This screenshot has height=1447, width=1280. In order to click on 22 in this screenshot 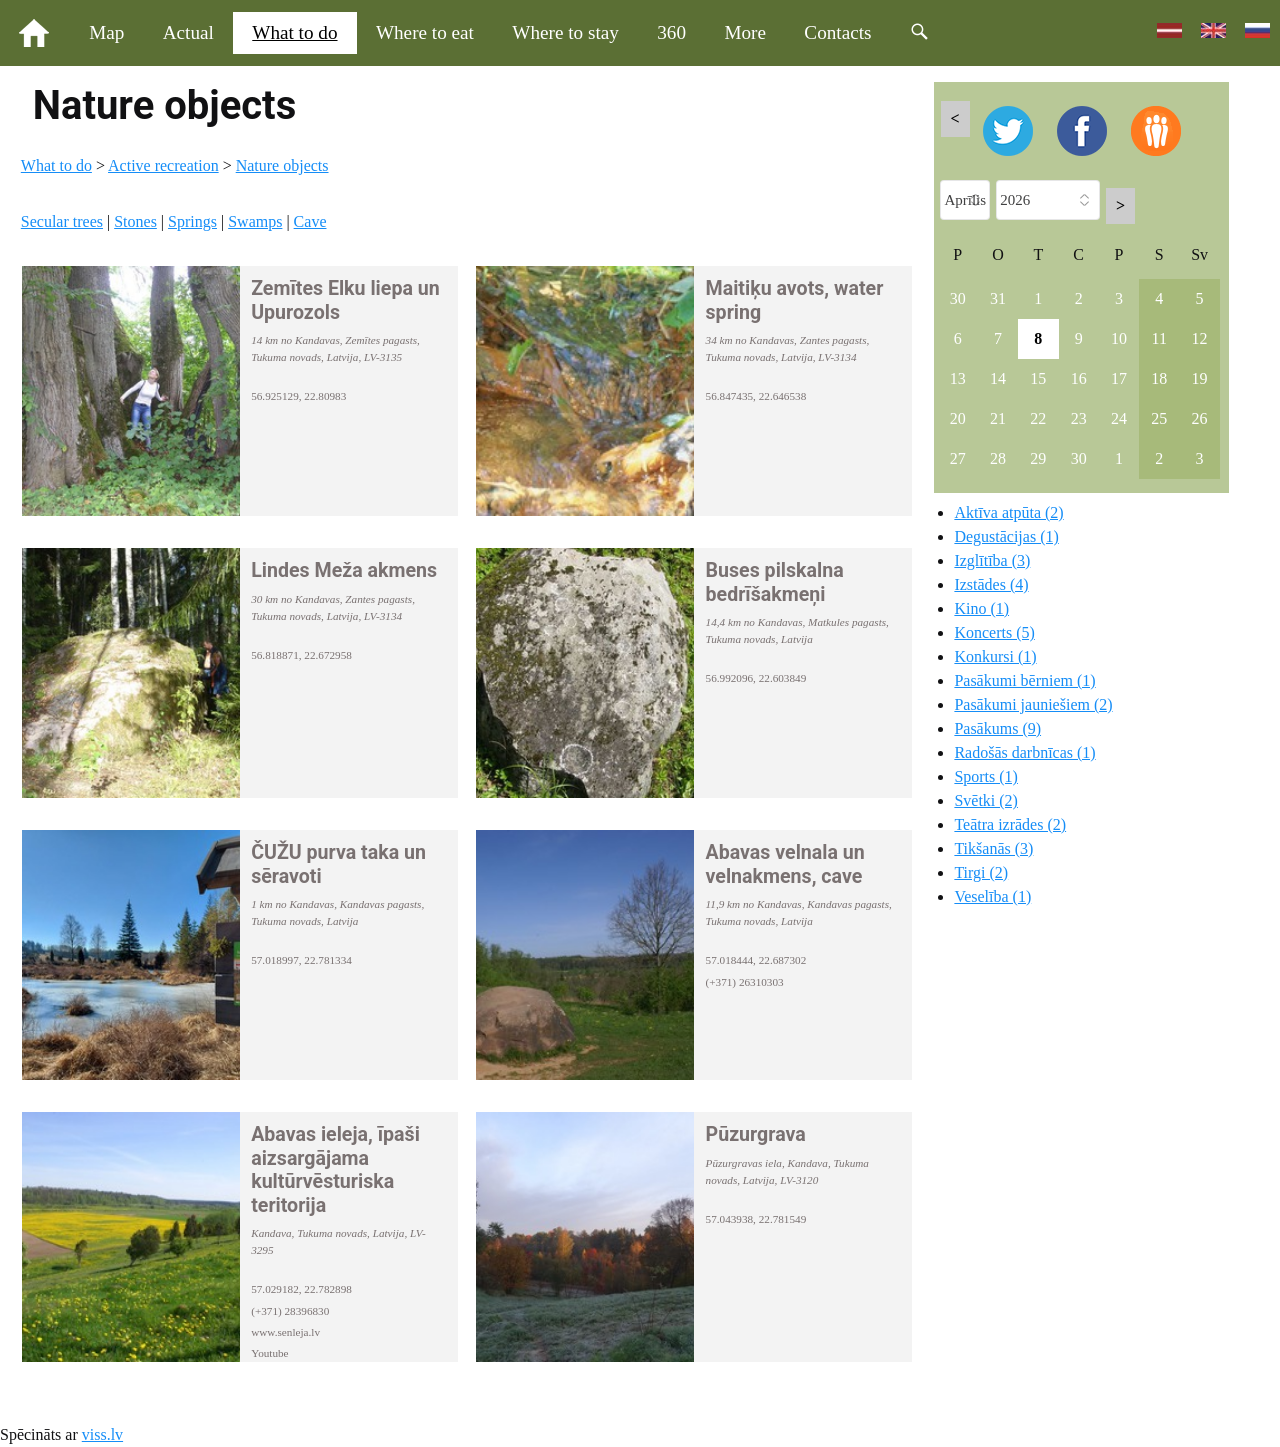, I will do `click(1038, 418)`.